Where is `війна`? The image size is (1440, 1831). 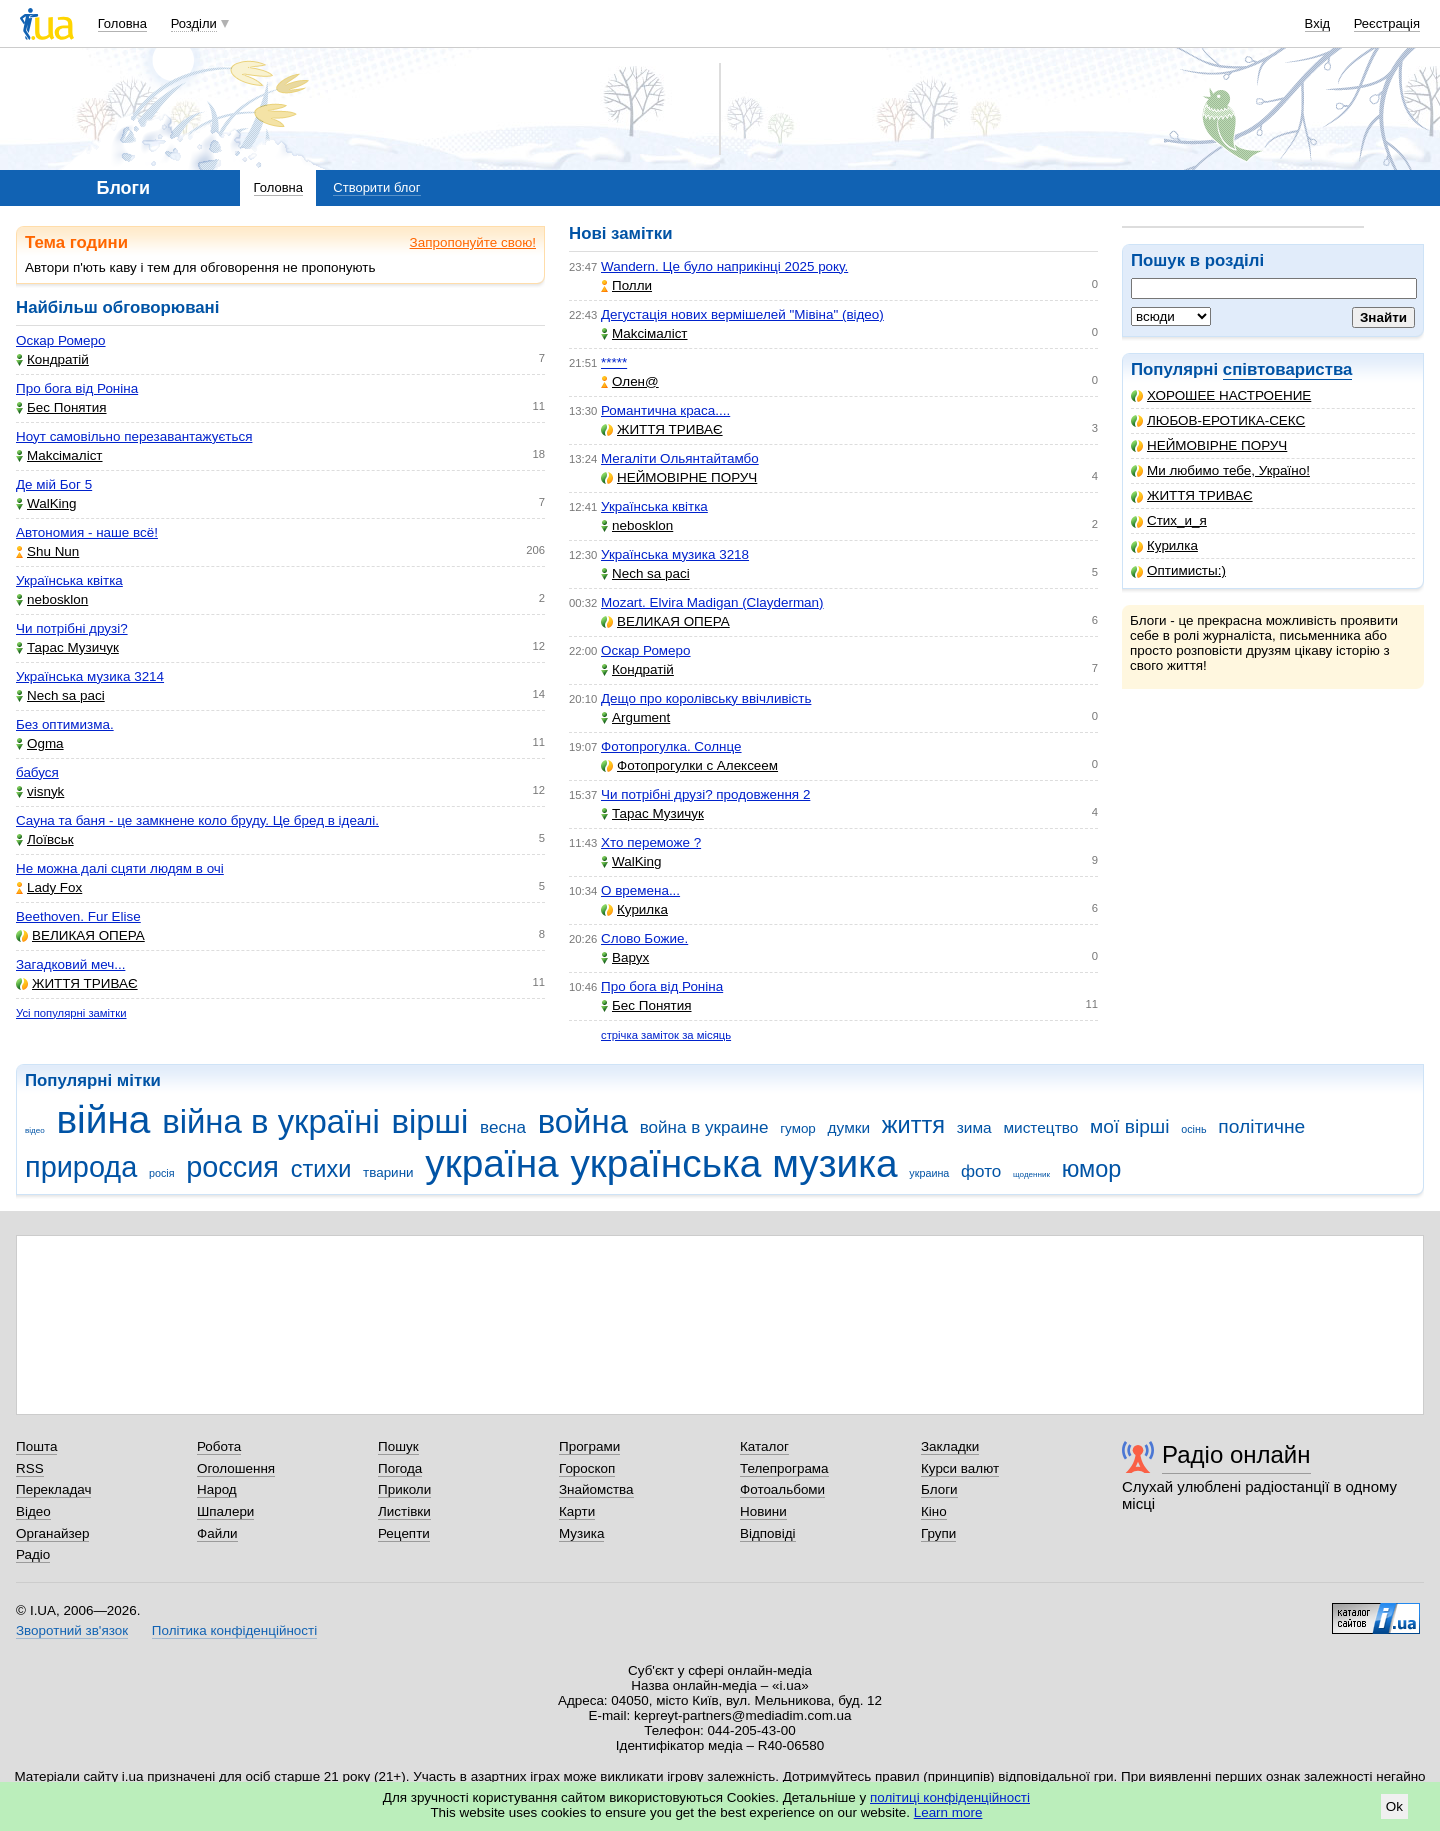
війна is located at coordinates (103, 1119).